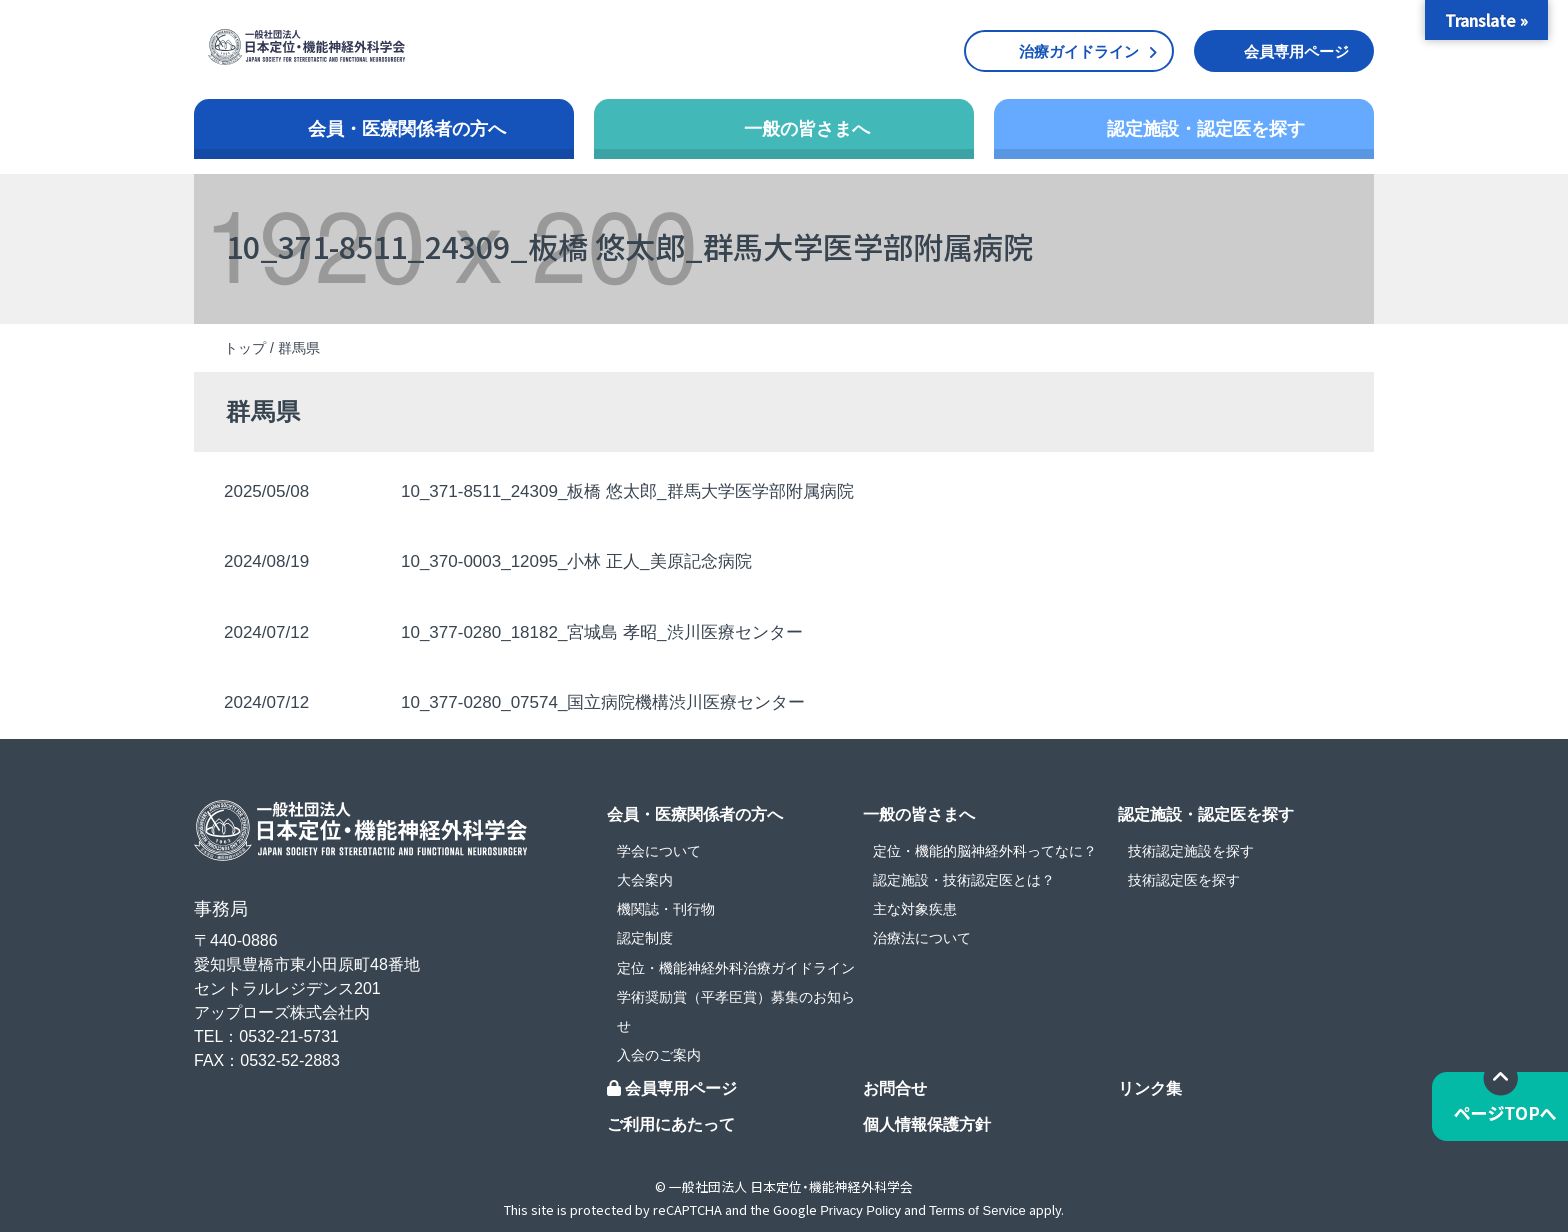 The width and height of the screenshot is (1568, 1232). What do you see at coordinates (922, 938) in the screenshot?
I see `治療法について` at bounding box center [922, 938].